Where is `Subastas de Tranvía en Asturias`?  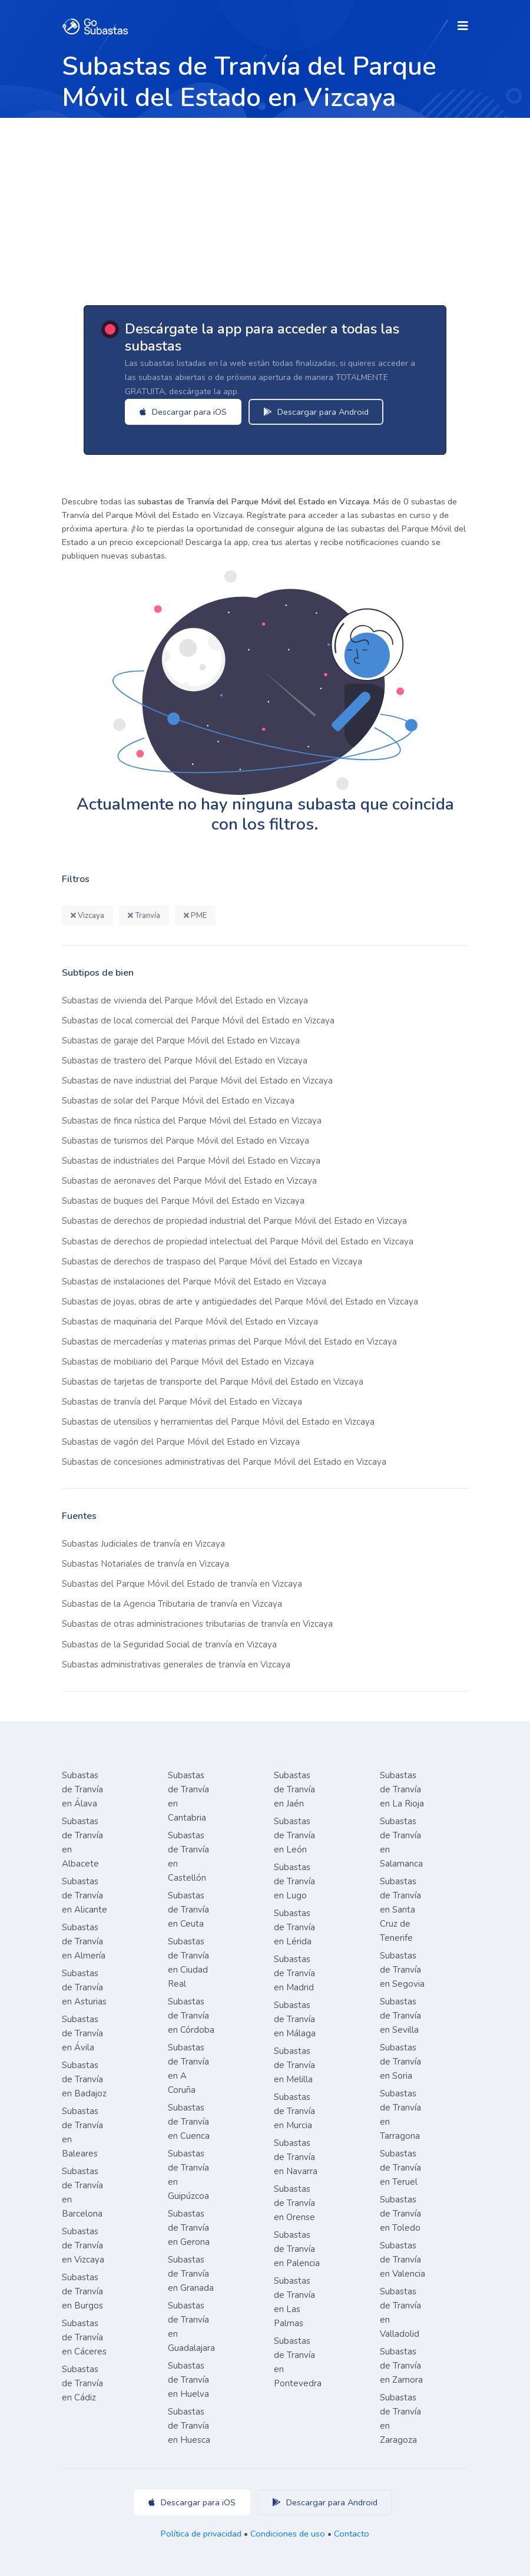
Subastas de Tranvía en Asturias is located at coordinates (84, 1987).